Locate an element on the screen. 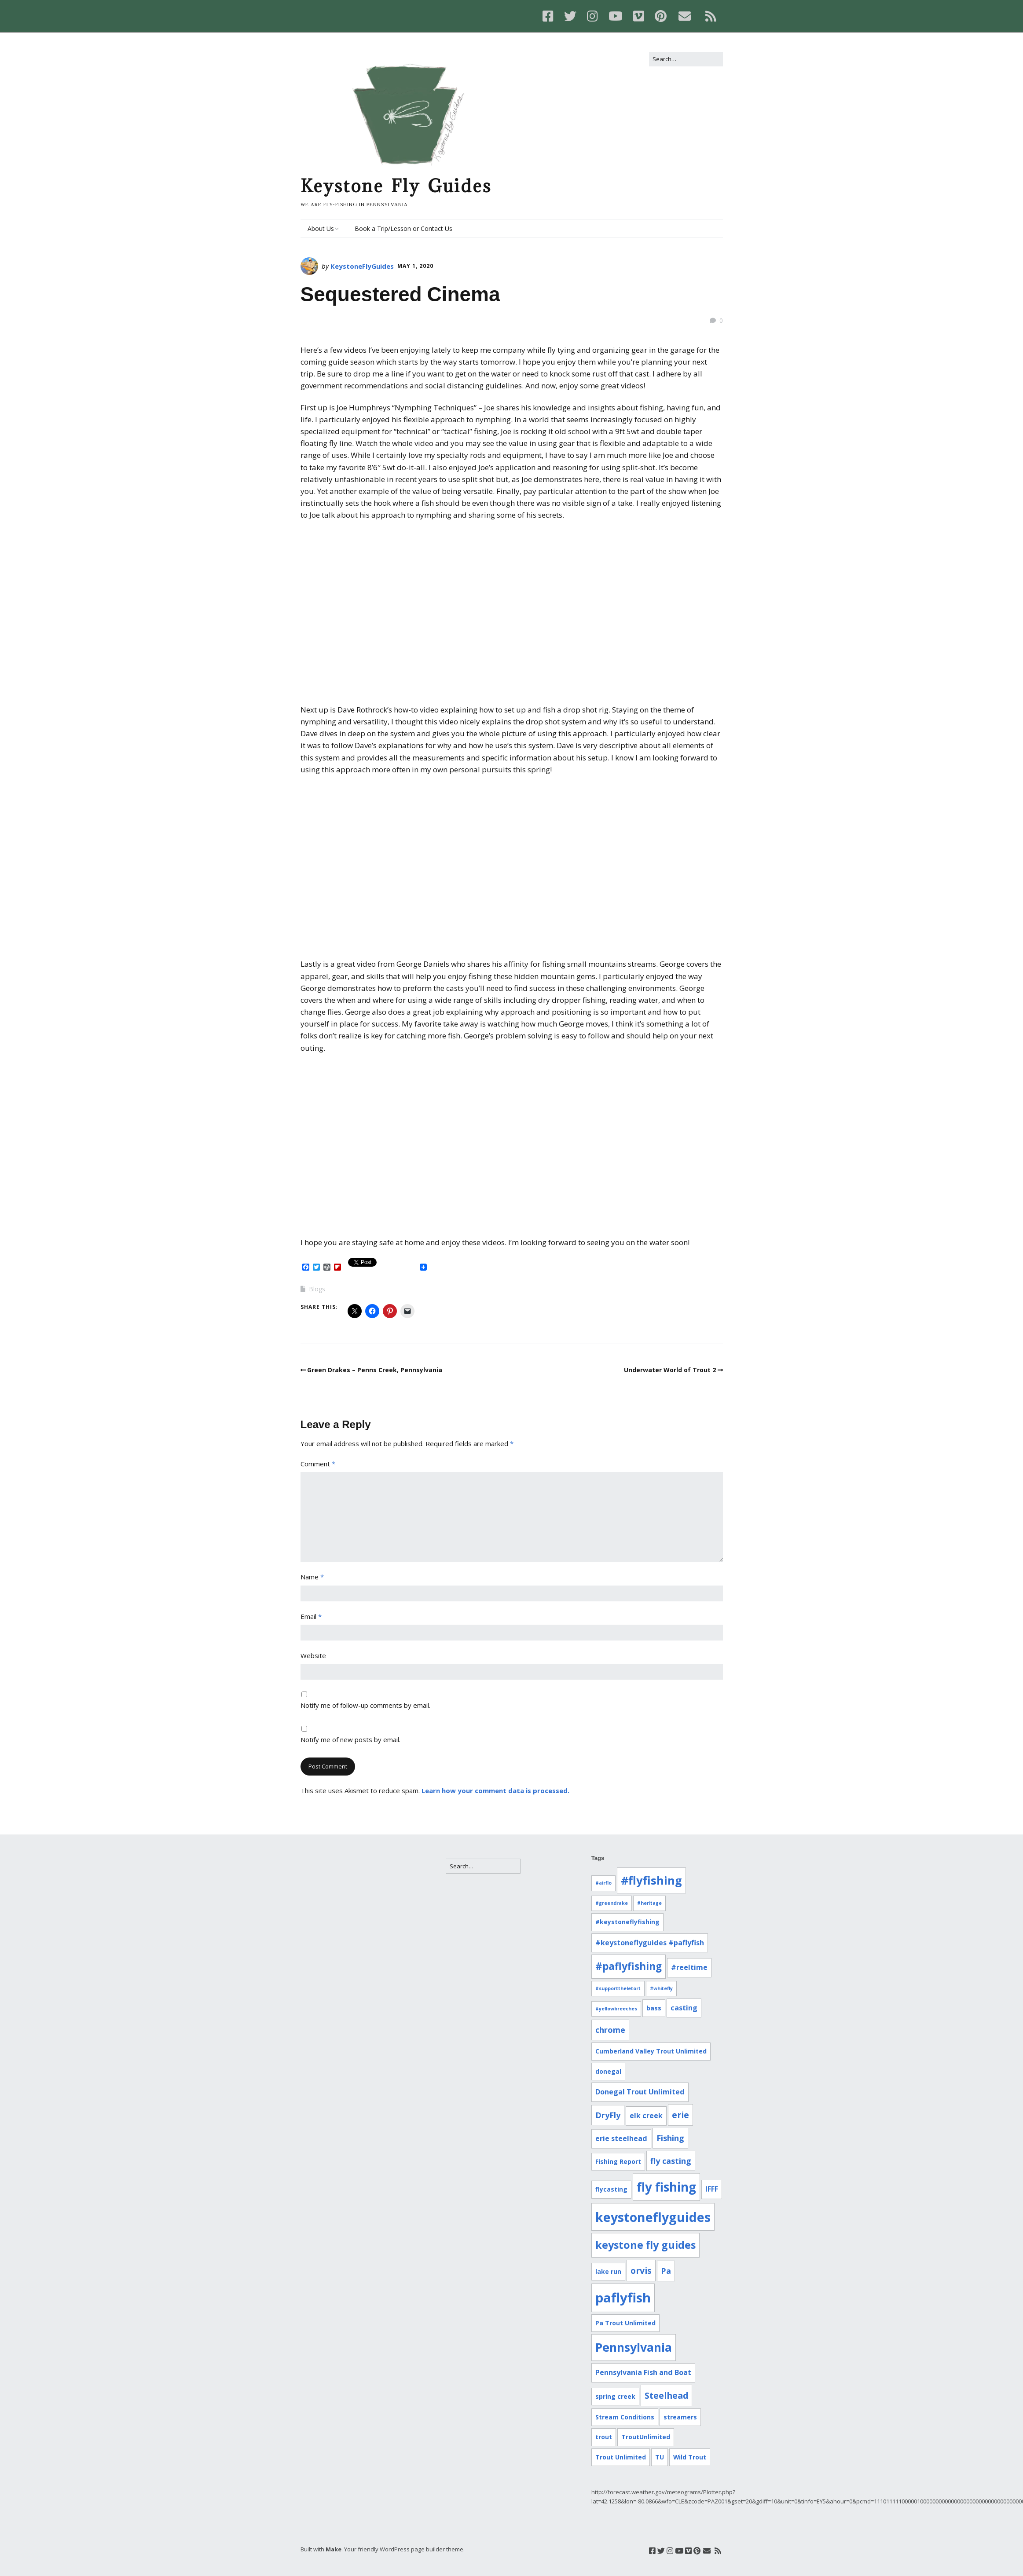 The image size is (1023, 2576). #whitefly [#whitefly (1 item)] is located at coordinates (661, 1988).